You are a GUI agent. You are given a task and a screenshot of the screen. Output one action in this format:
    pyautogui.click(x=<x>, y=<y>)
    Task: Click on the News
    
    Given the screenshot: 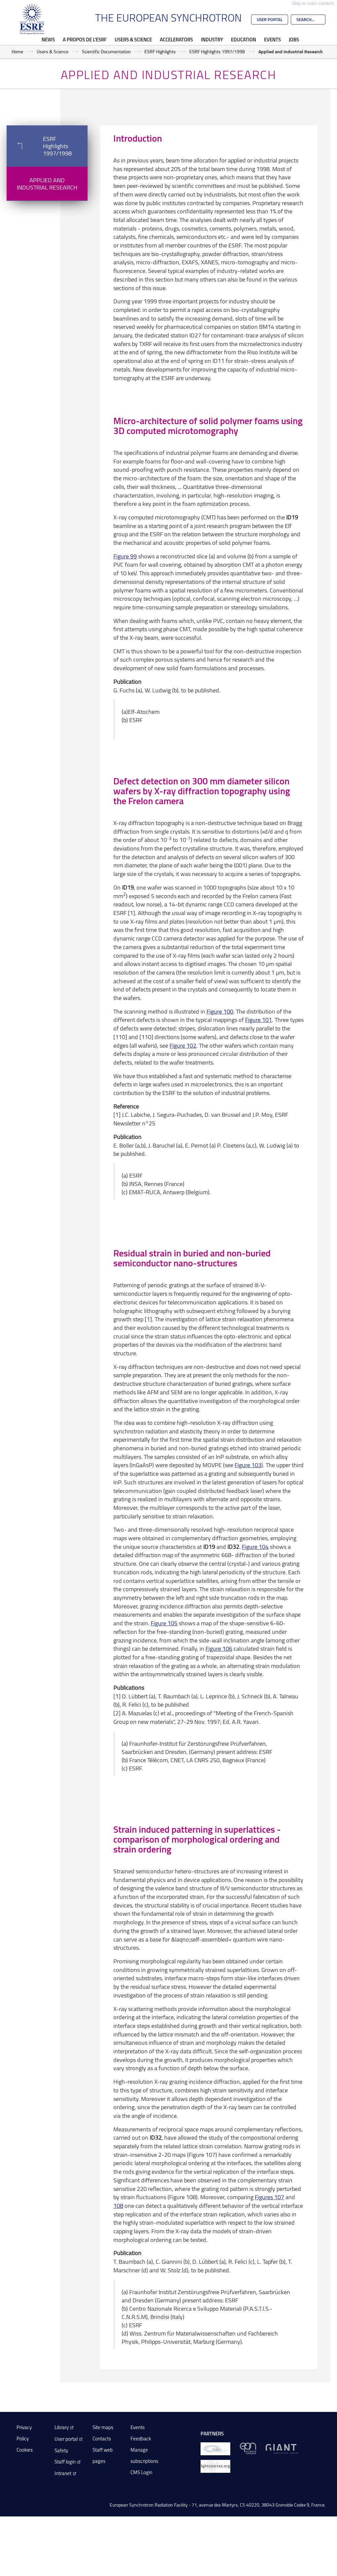 What is the action you would take?
    pyautogui.click(x=48, y=39)
    